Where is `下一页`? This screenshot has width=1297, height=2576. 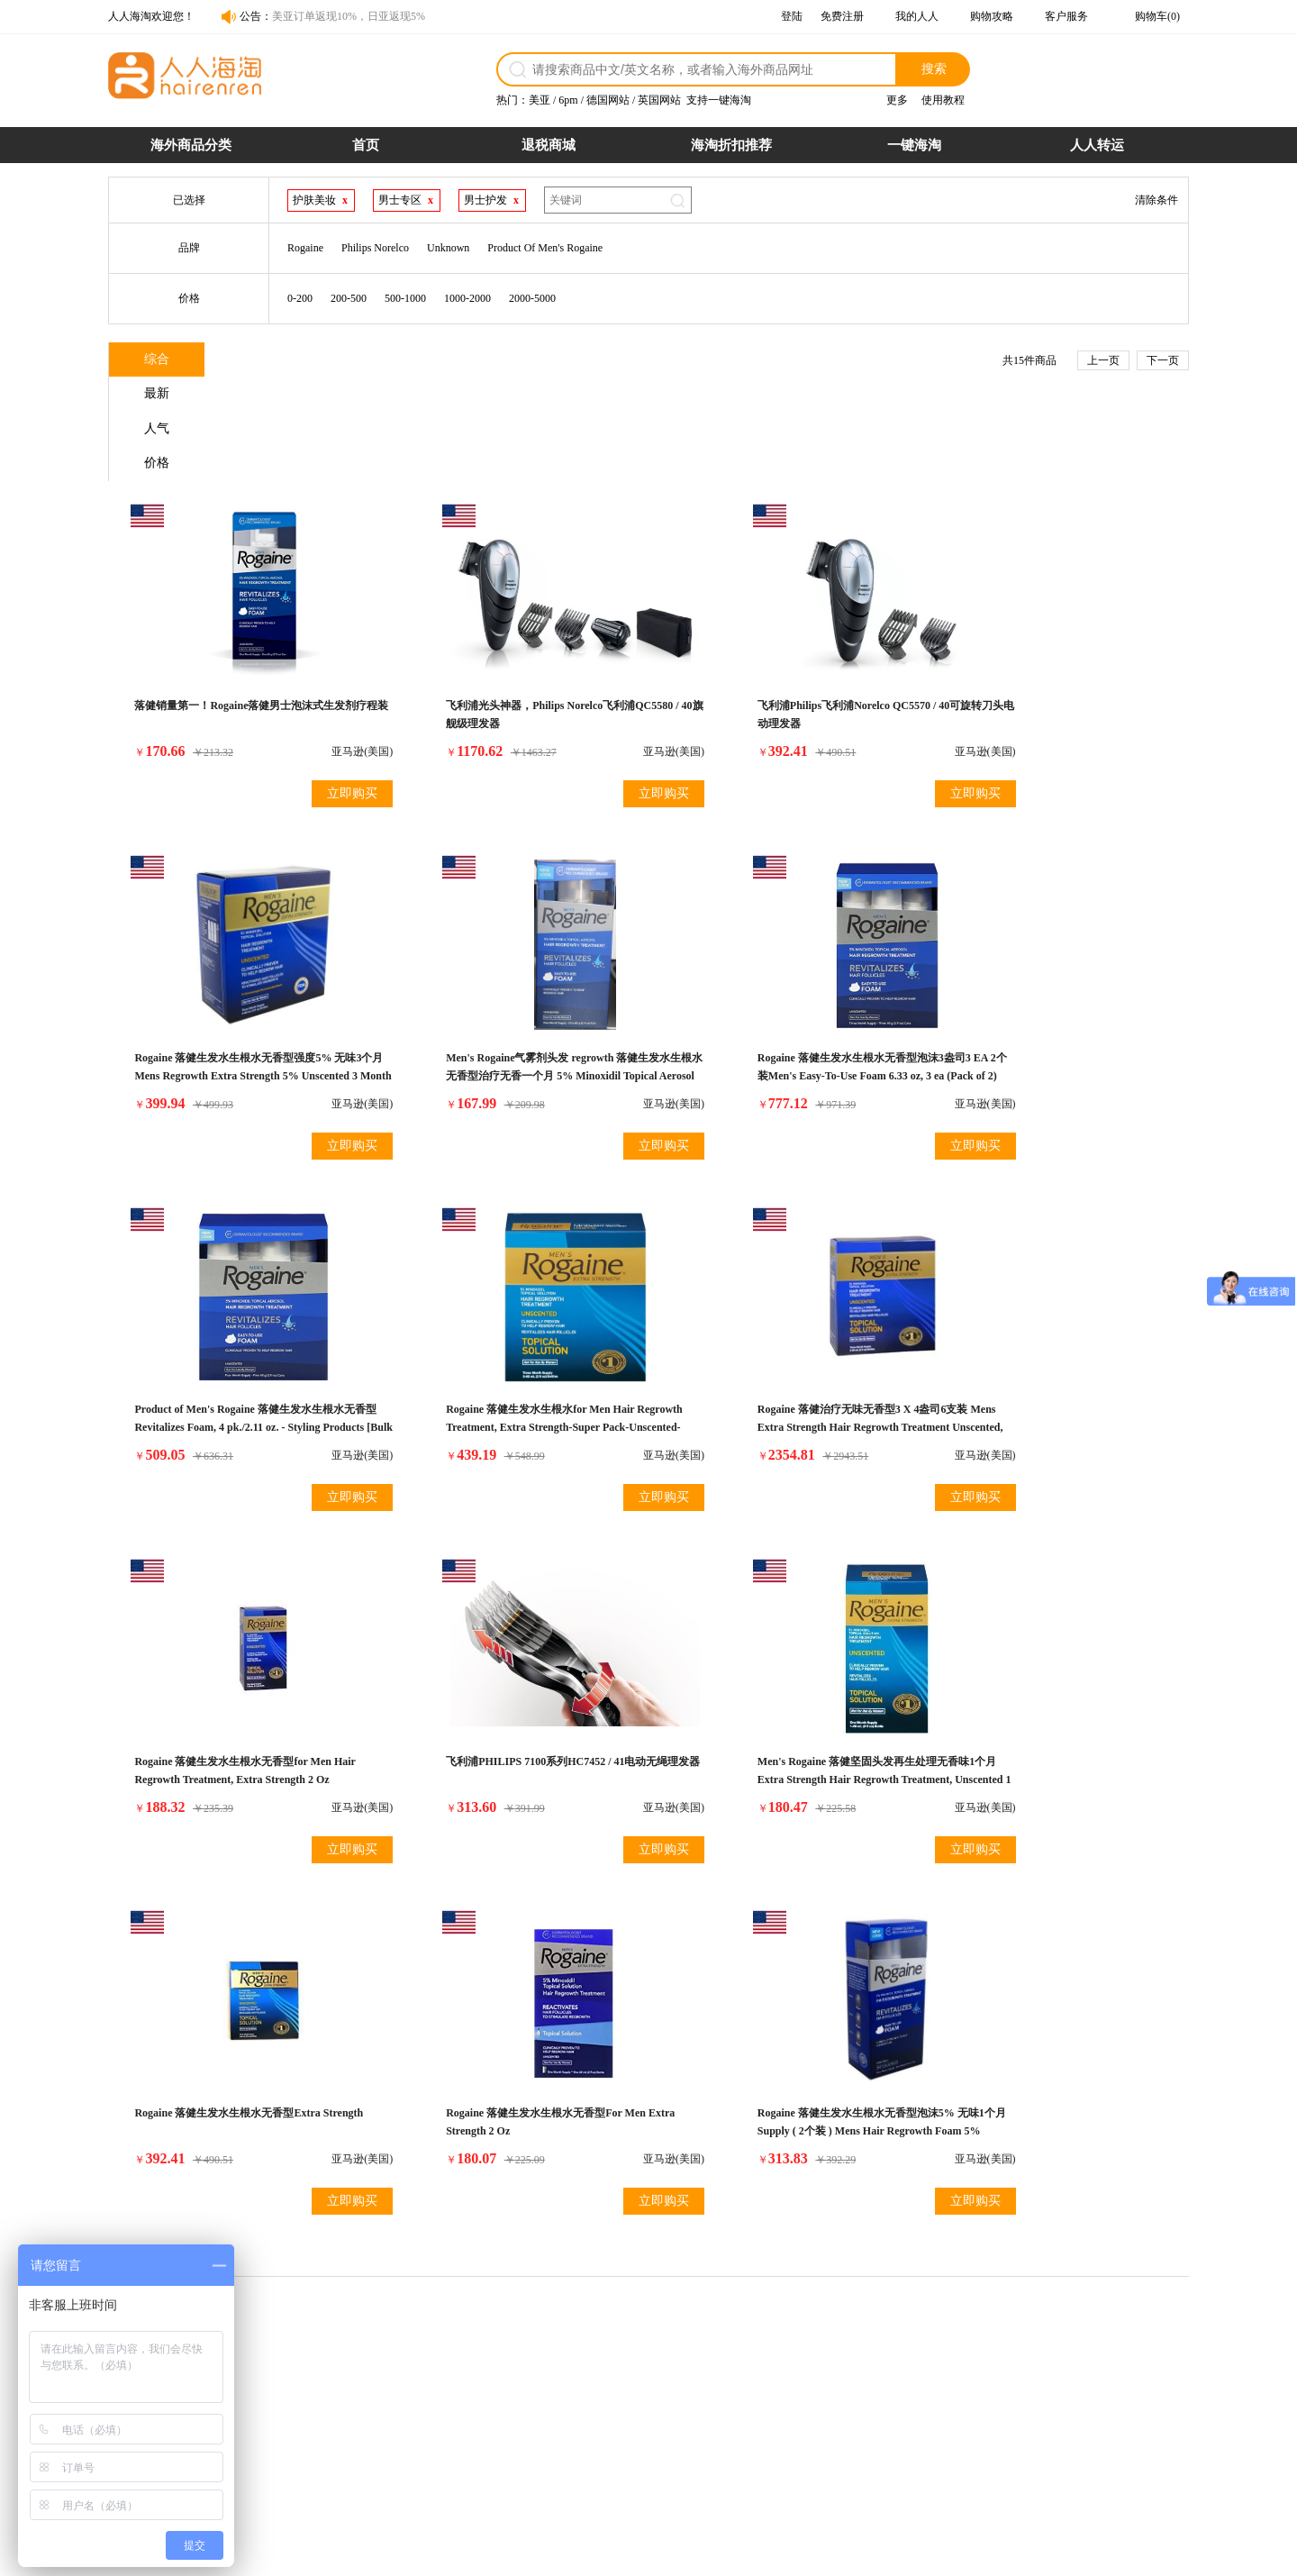
下一页 is located at coordinates (1163, 360).